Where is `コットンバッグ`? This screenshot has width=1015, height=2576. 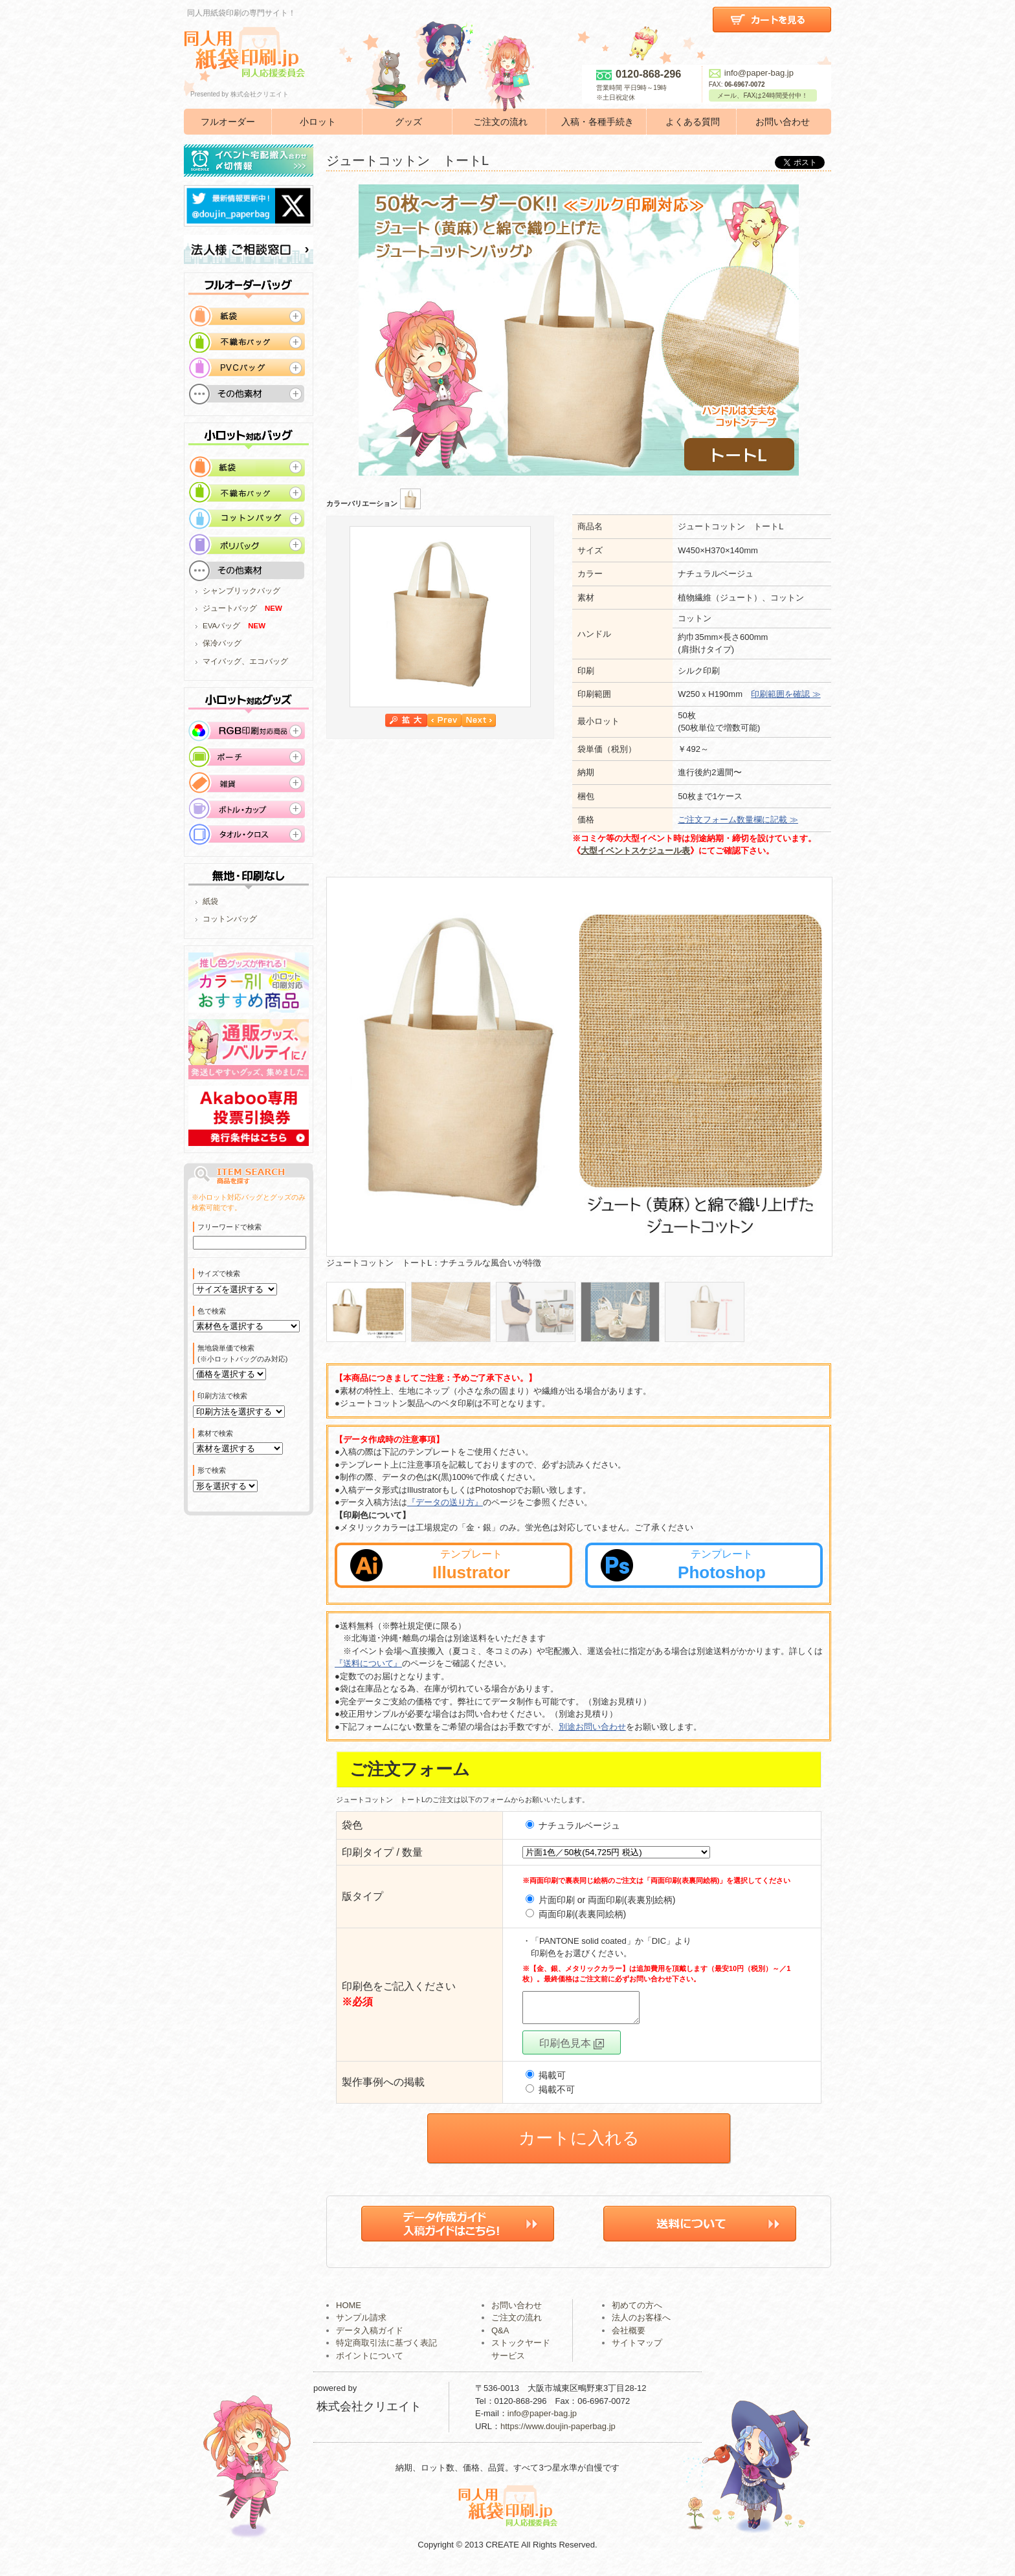 コットンバッグ is located at coordinates (230, 919).